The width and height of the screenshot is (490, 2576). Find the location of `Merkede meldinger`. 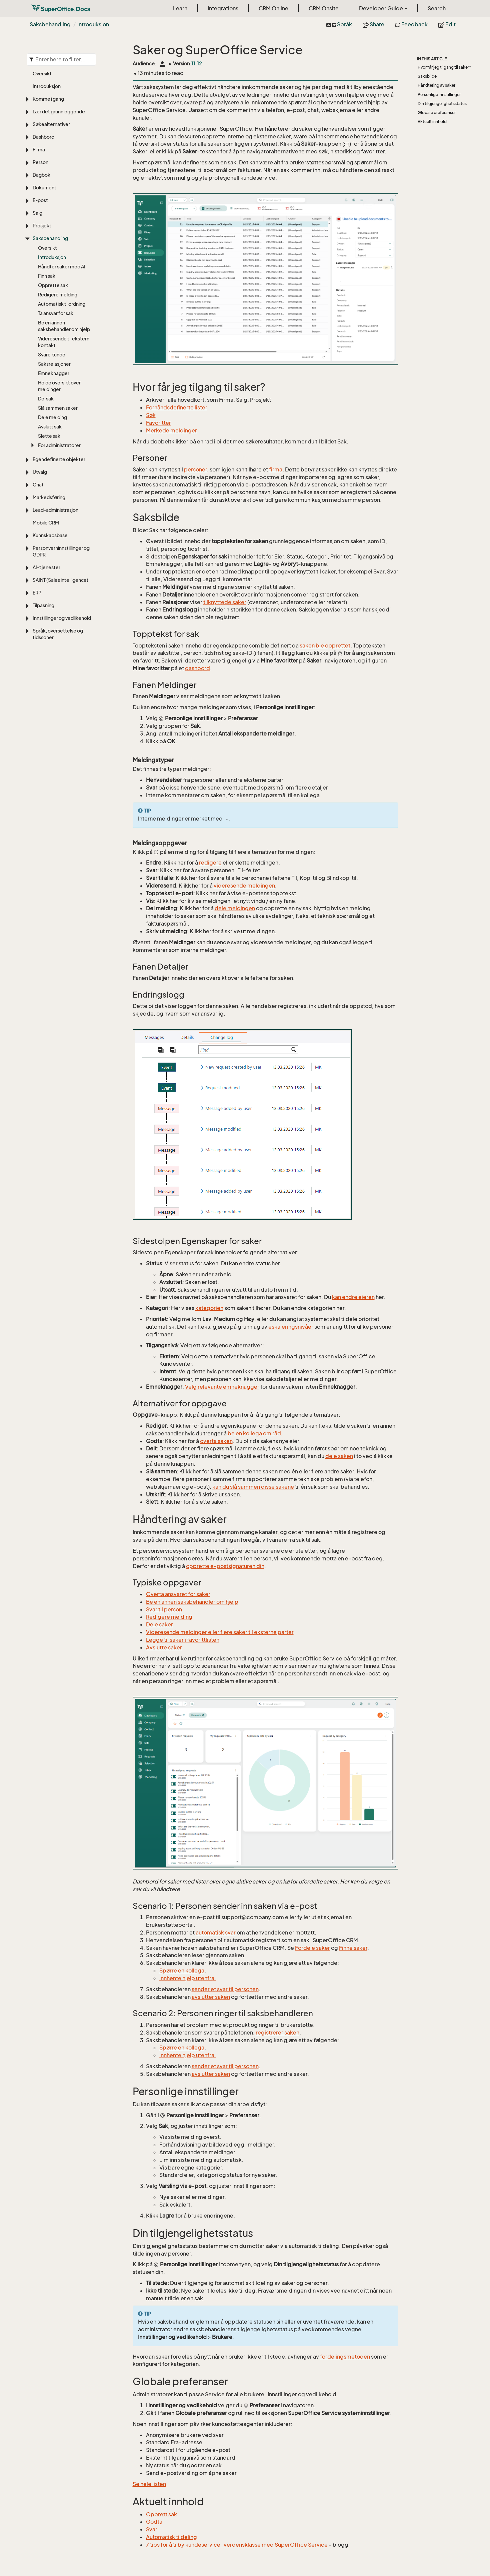

Merkede meldinger is located at coordinates (171, 430).